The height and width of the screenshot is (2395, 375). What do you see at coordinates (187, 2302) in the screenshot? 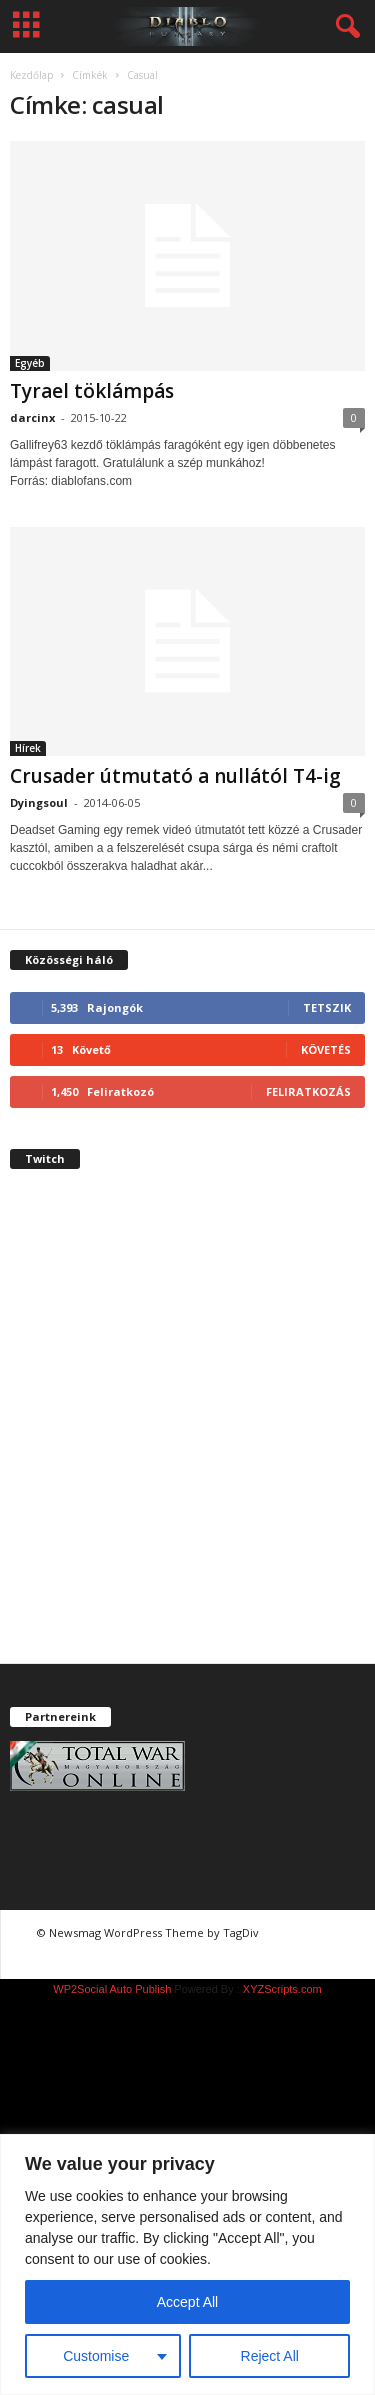
I see `Accept All` at bounding box center [187, 2302].